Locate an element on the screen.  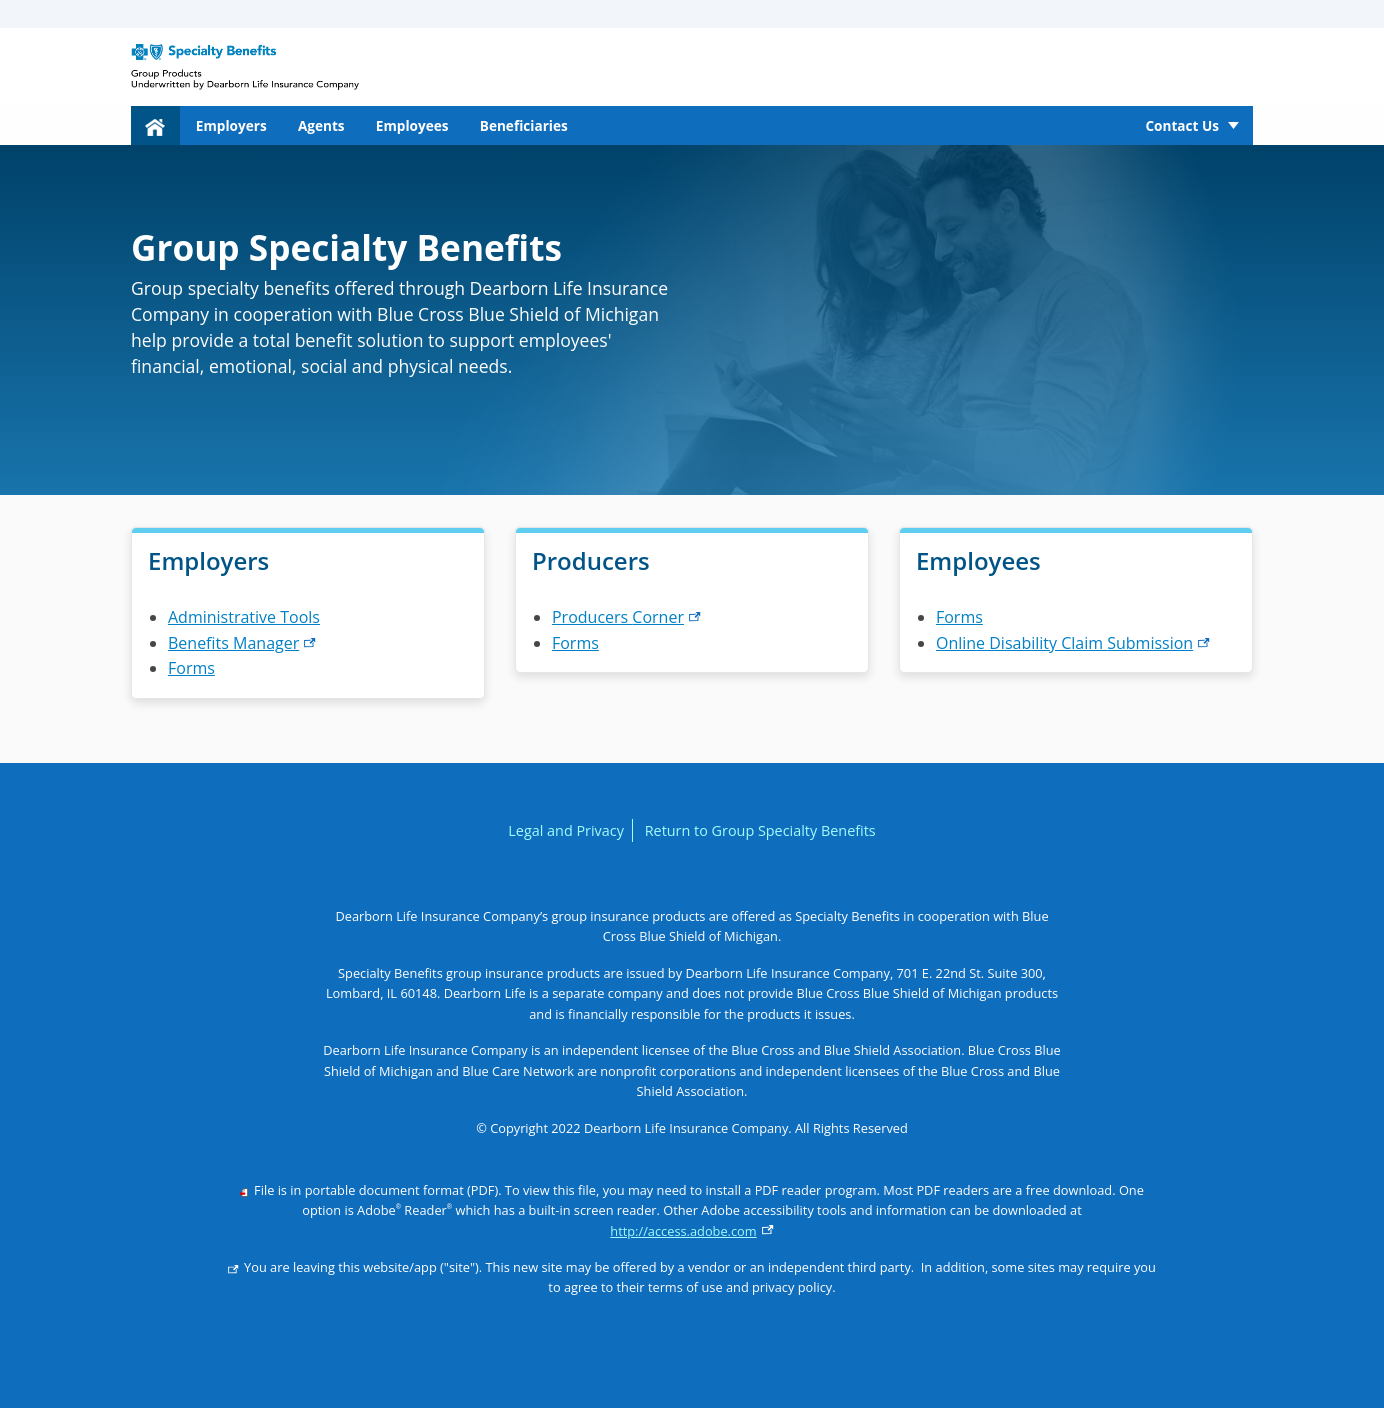
Administrative Tools is located at coordinates (244, 617).